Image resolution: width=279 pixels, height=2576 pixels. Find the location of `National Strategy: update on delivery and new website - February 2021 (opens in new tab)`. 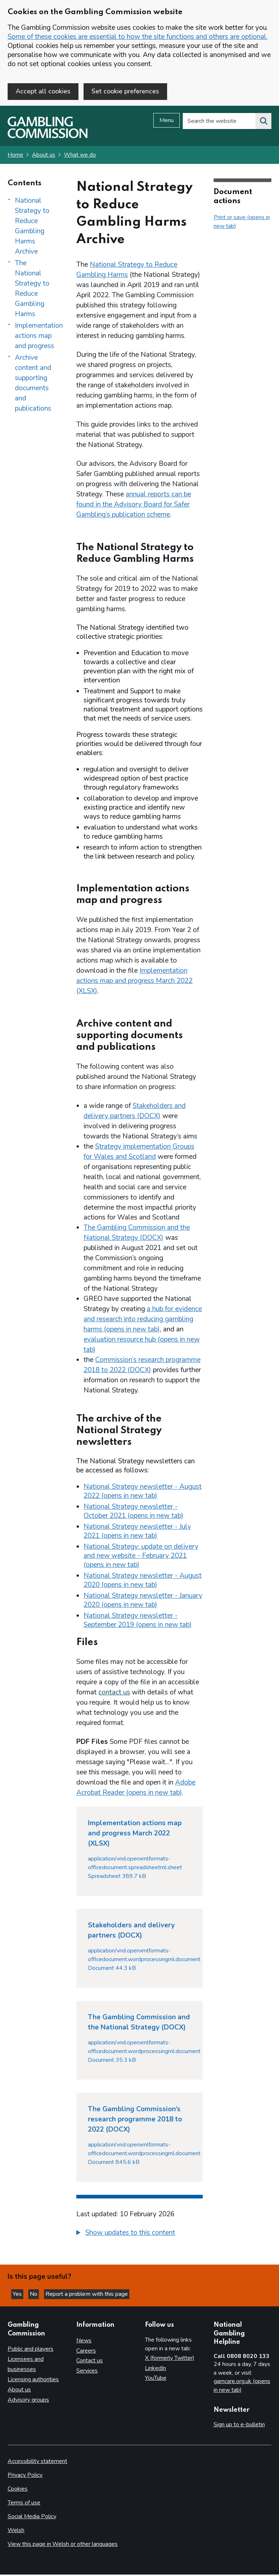

National Strategy: update on delivery and new website - February 2021 (opens in new tab) is located at coordinates (141, 1557).